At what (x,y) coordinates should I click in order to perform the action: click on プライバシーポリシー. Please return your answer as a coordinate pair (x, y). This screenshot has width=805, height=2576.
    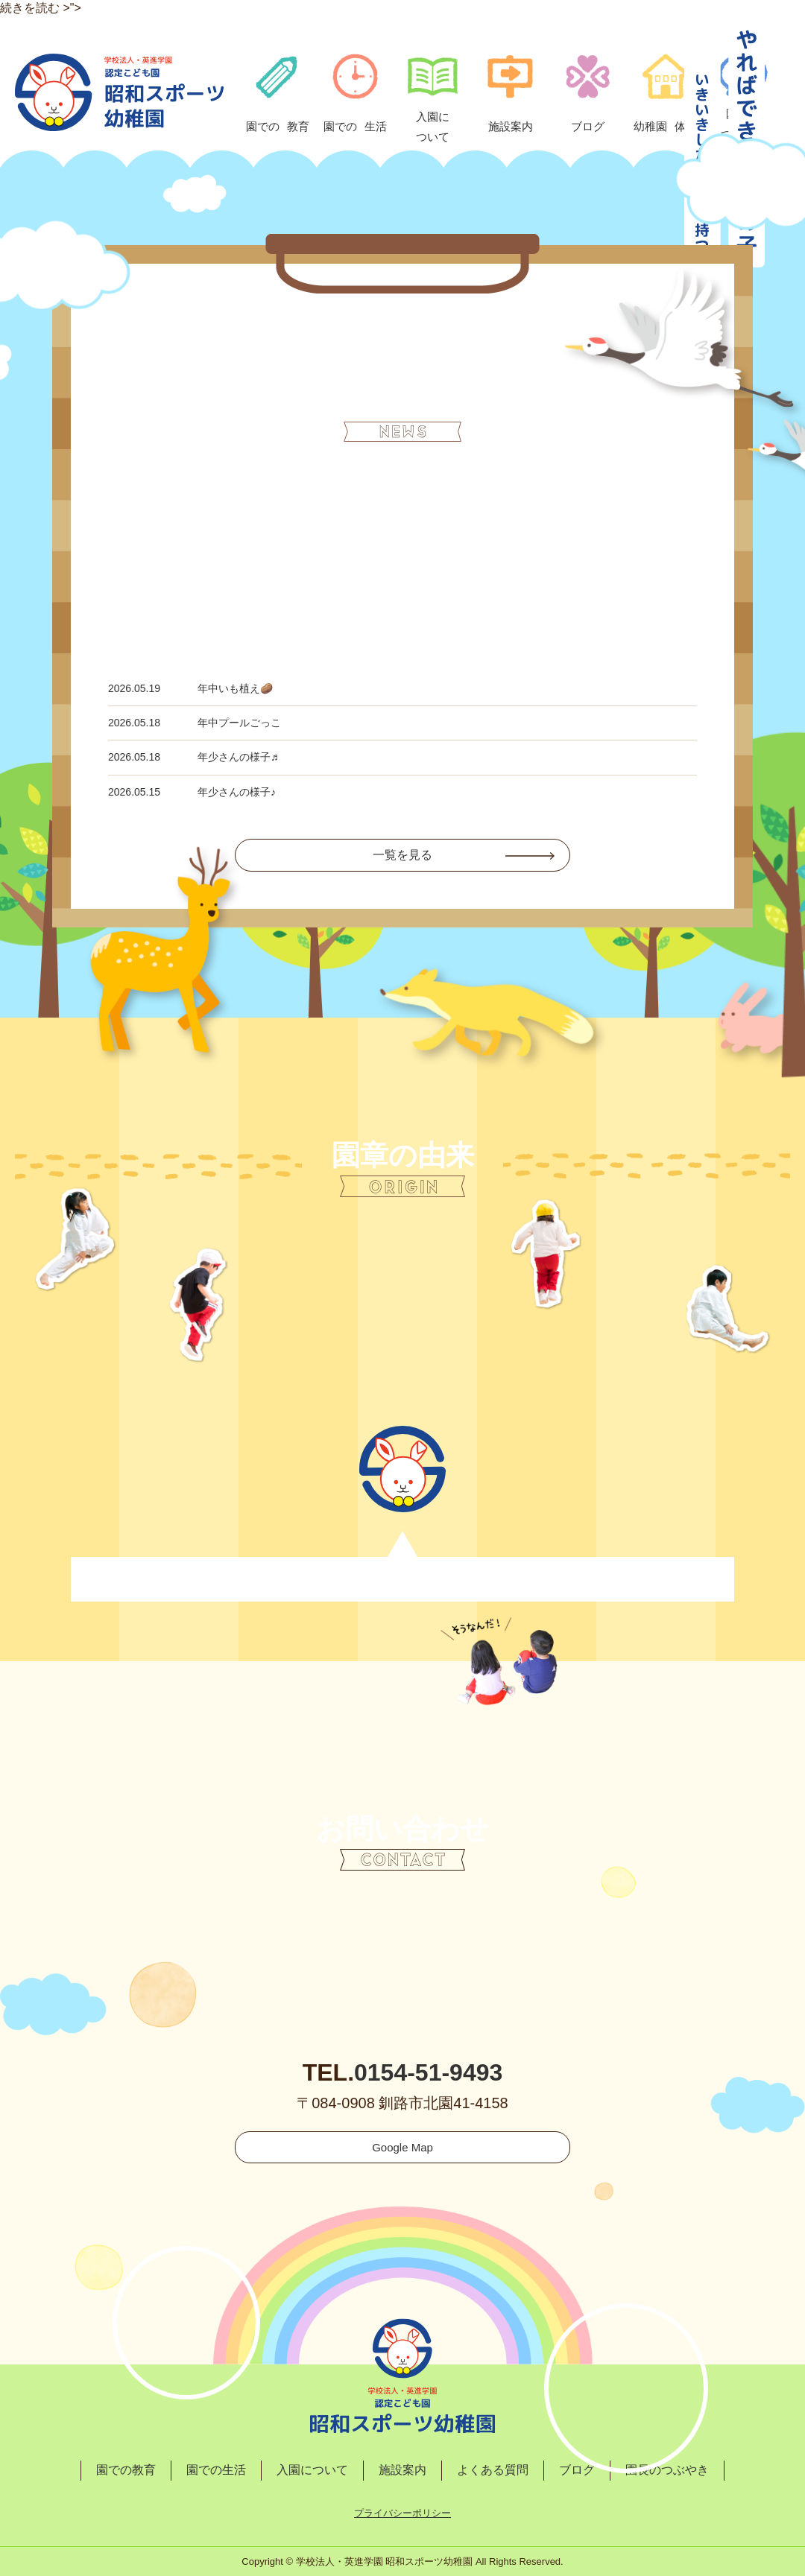
    Looking at the image, I should click on (402, 2513).